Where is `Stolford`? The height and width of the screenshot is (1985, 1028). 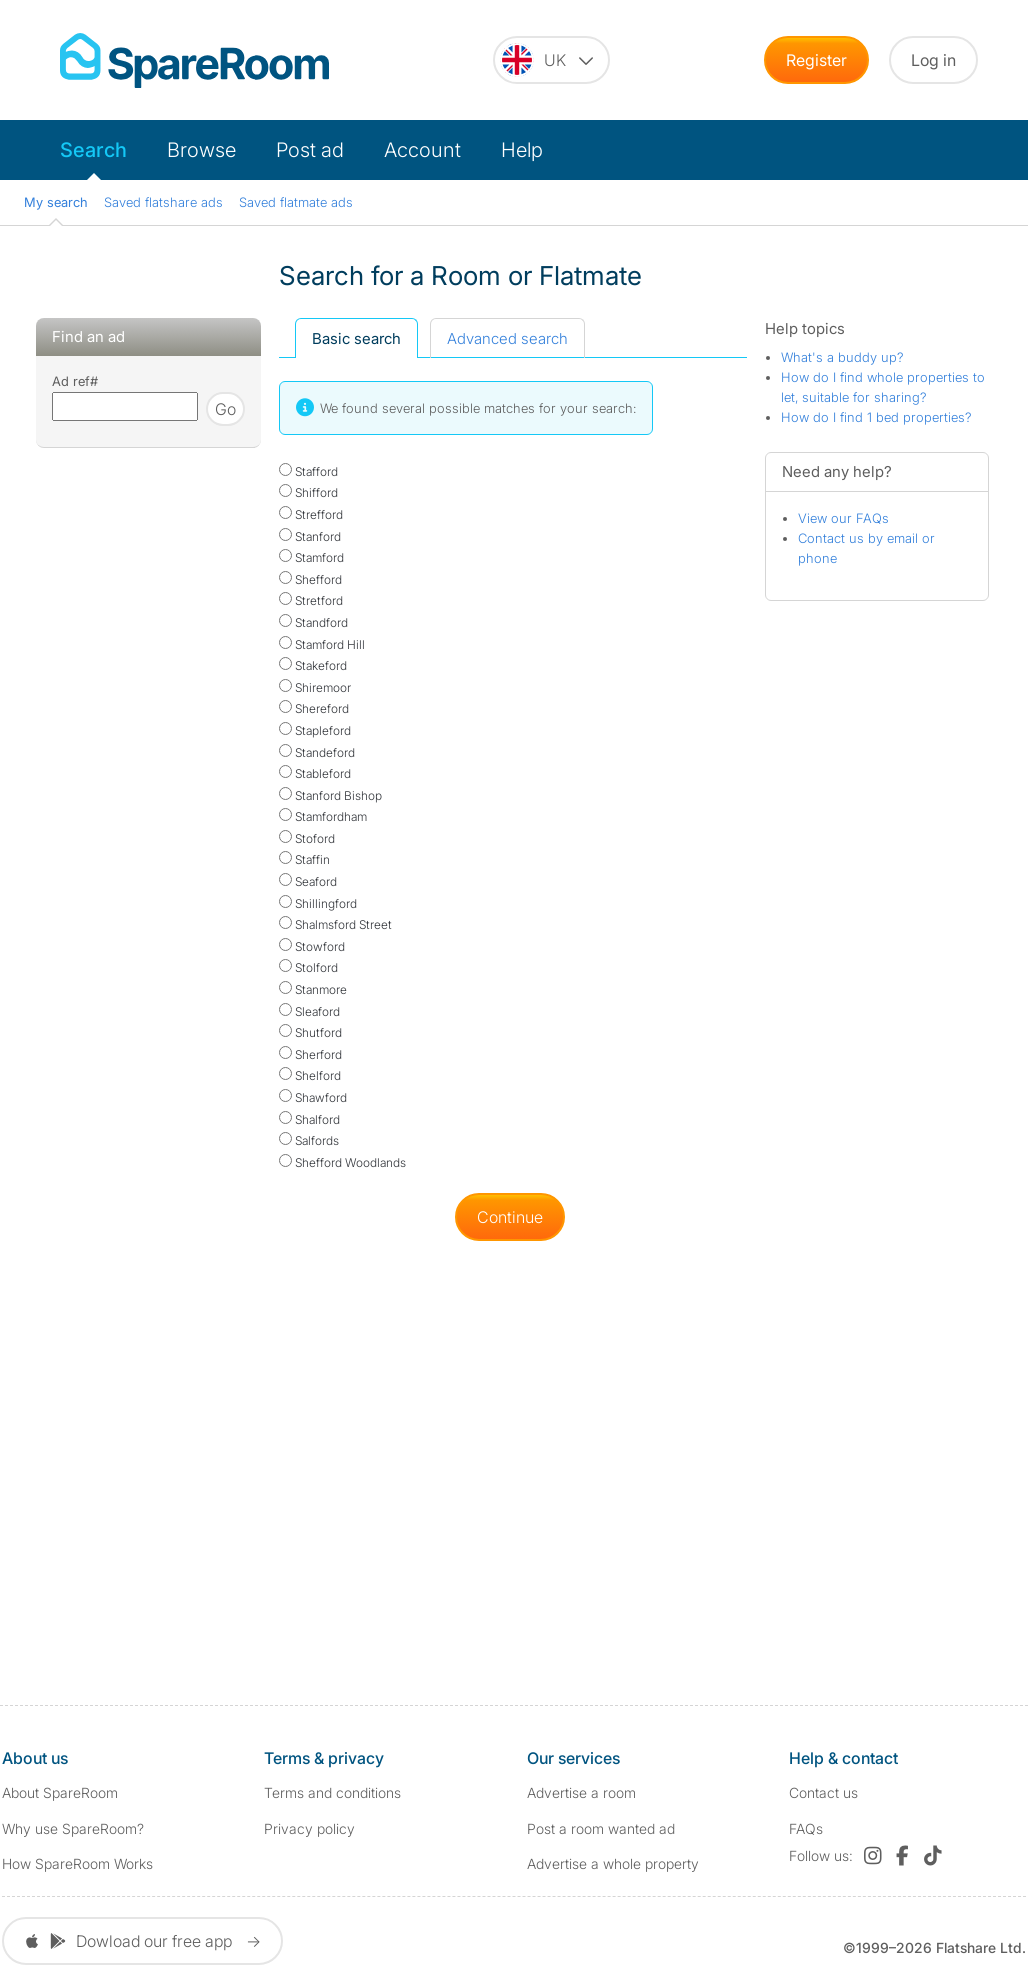 Stolford is located at coordinates (308, 967).